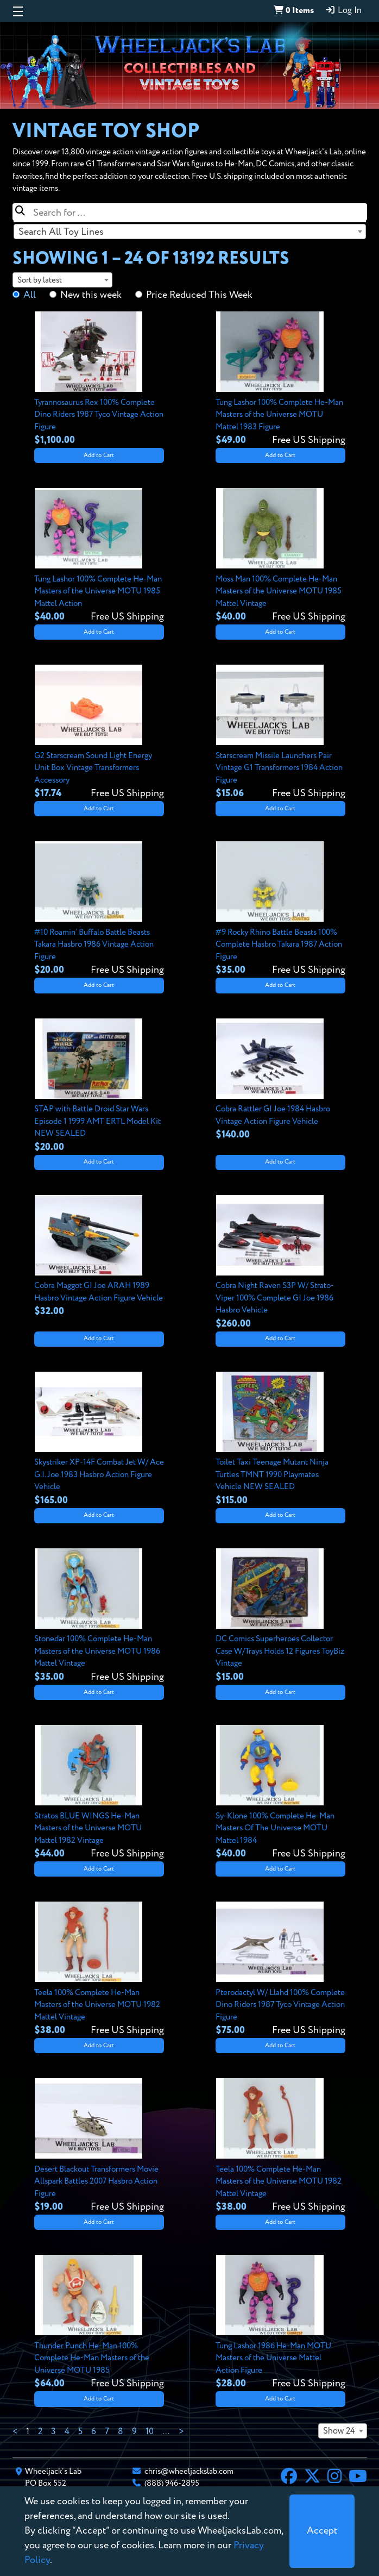 This screenshot has height=2576, width=379. What do you see at coordinates (358, 2477) in the screenshot?
I see `[YouTube]` at bounding box center [358, 2477].